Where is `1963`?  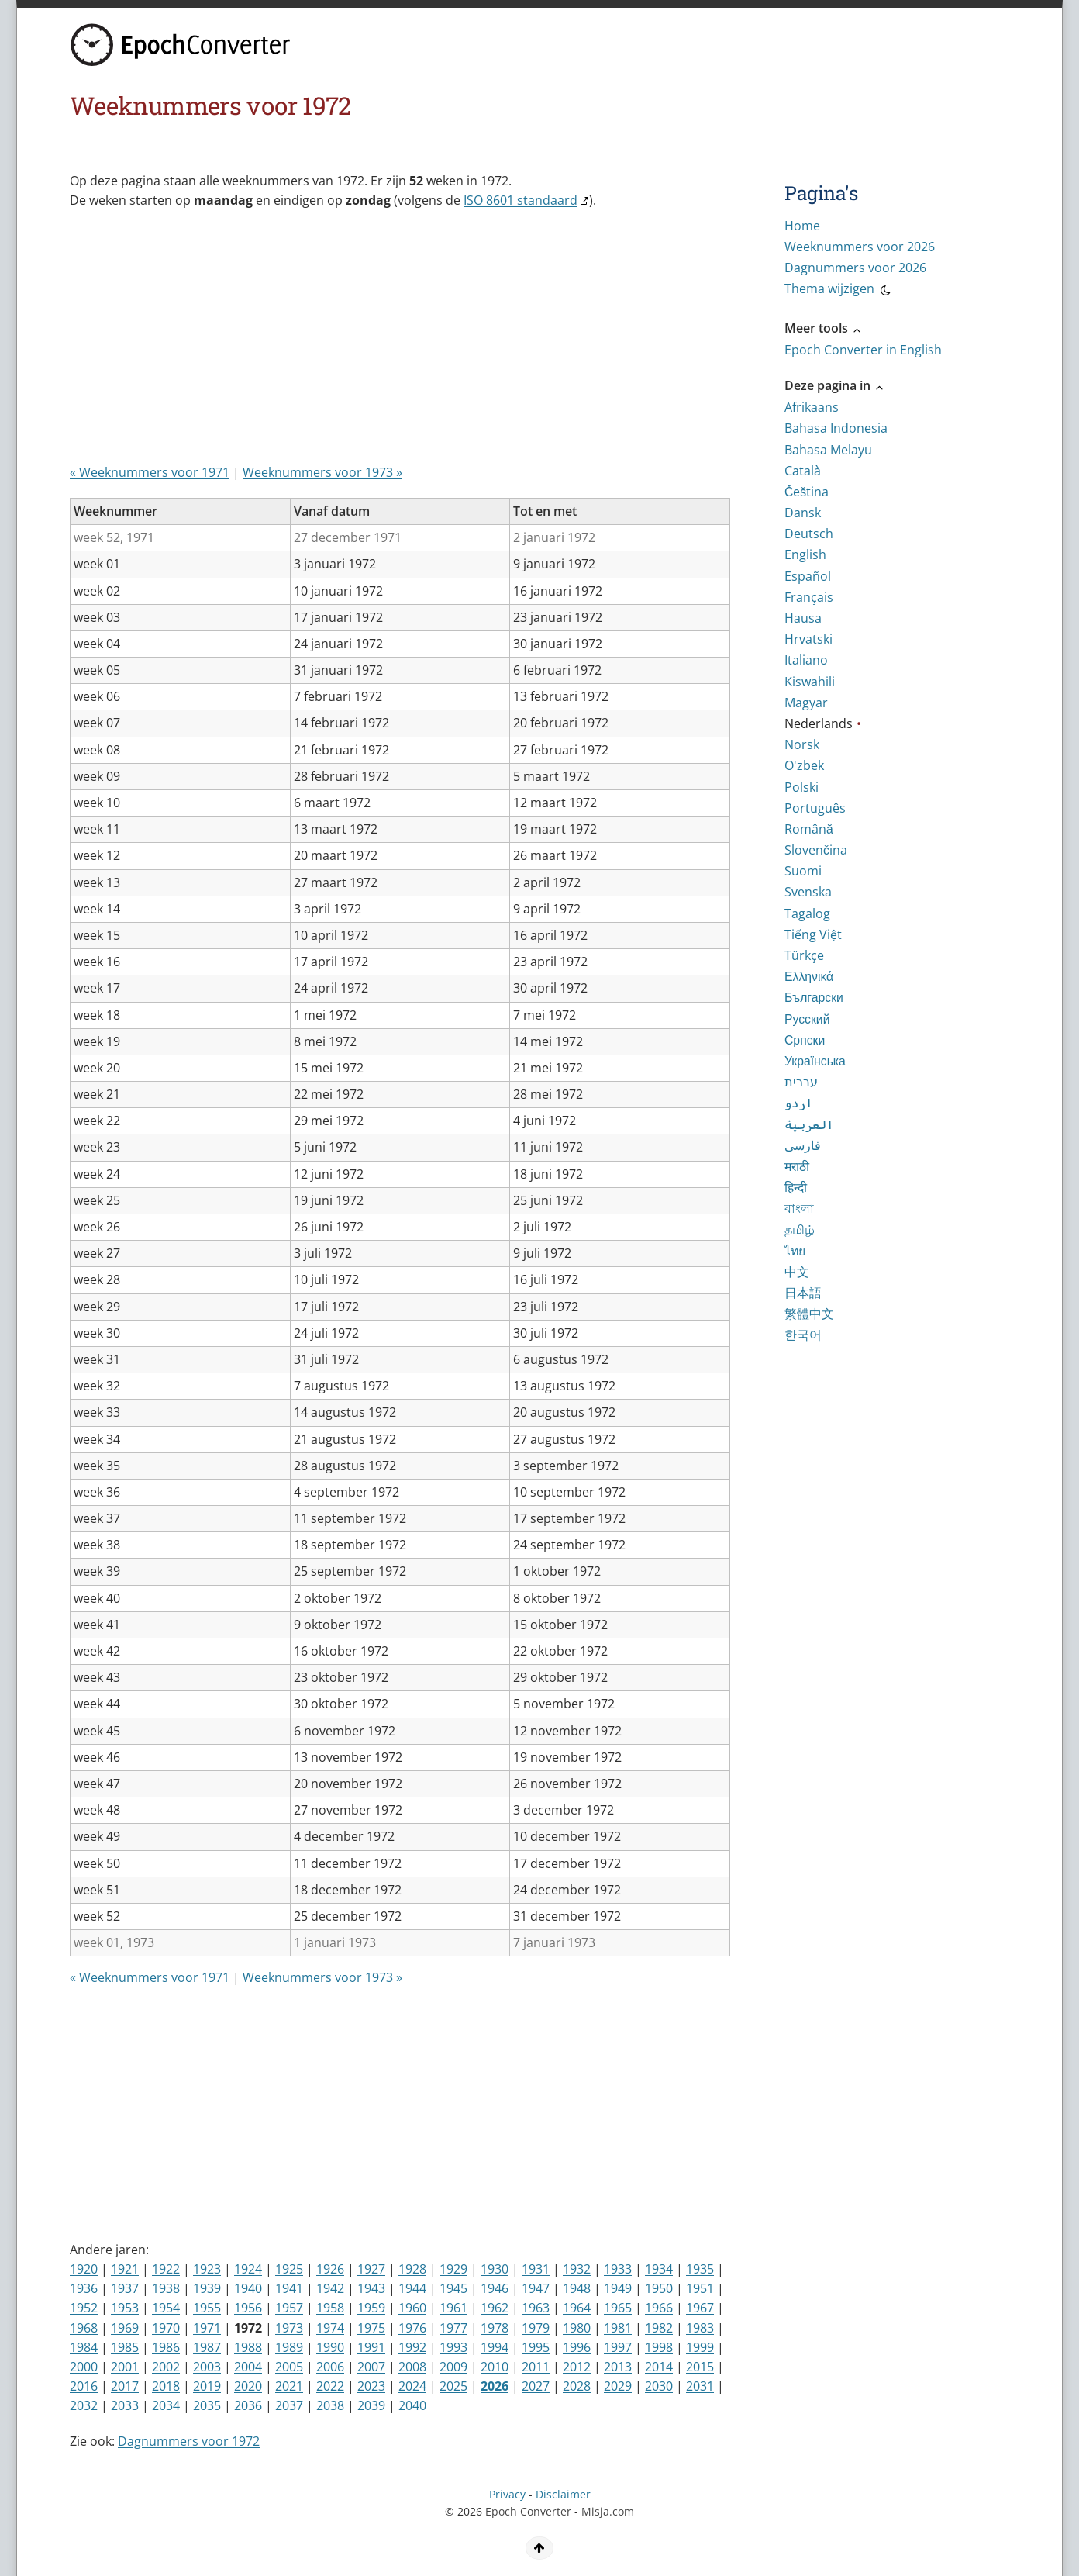
1963 is located at coordinates (536, 2307).